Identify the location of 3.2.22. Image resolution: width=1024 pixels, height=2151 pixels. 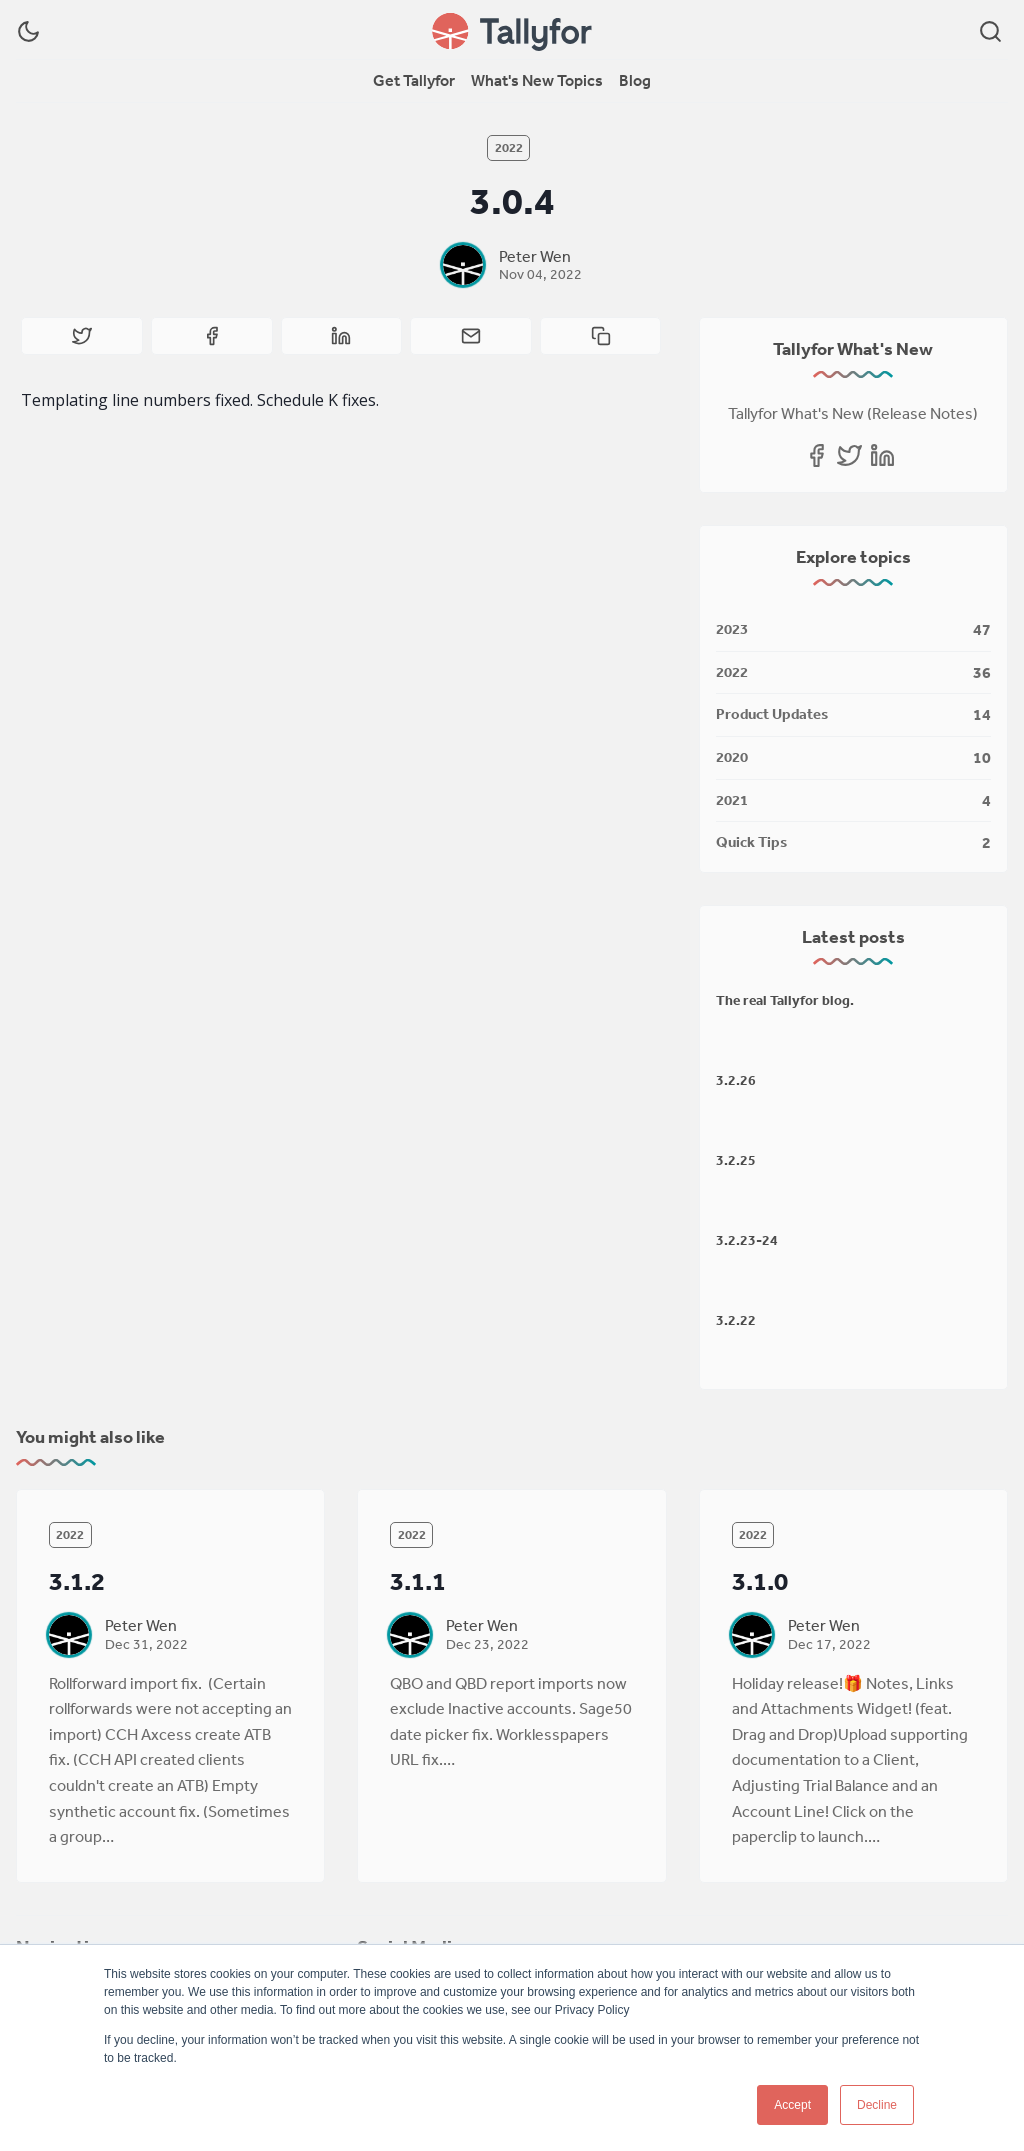
(736, 1320).